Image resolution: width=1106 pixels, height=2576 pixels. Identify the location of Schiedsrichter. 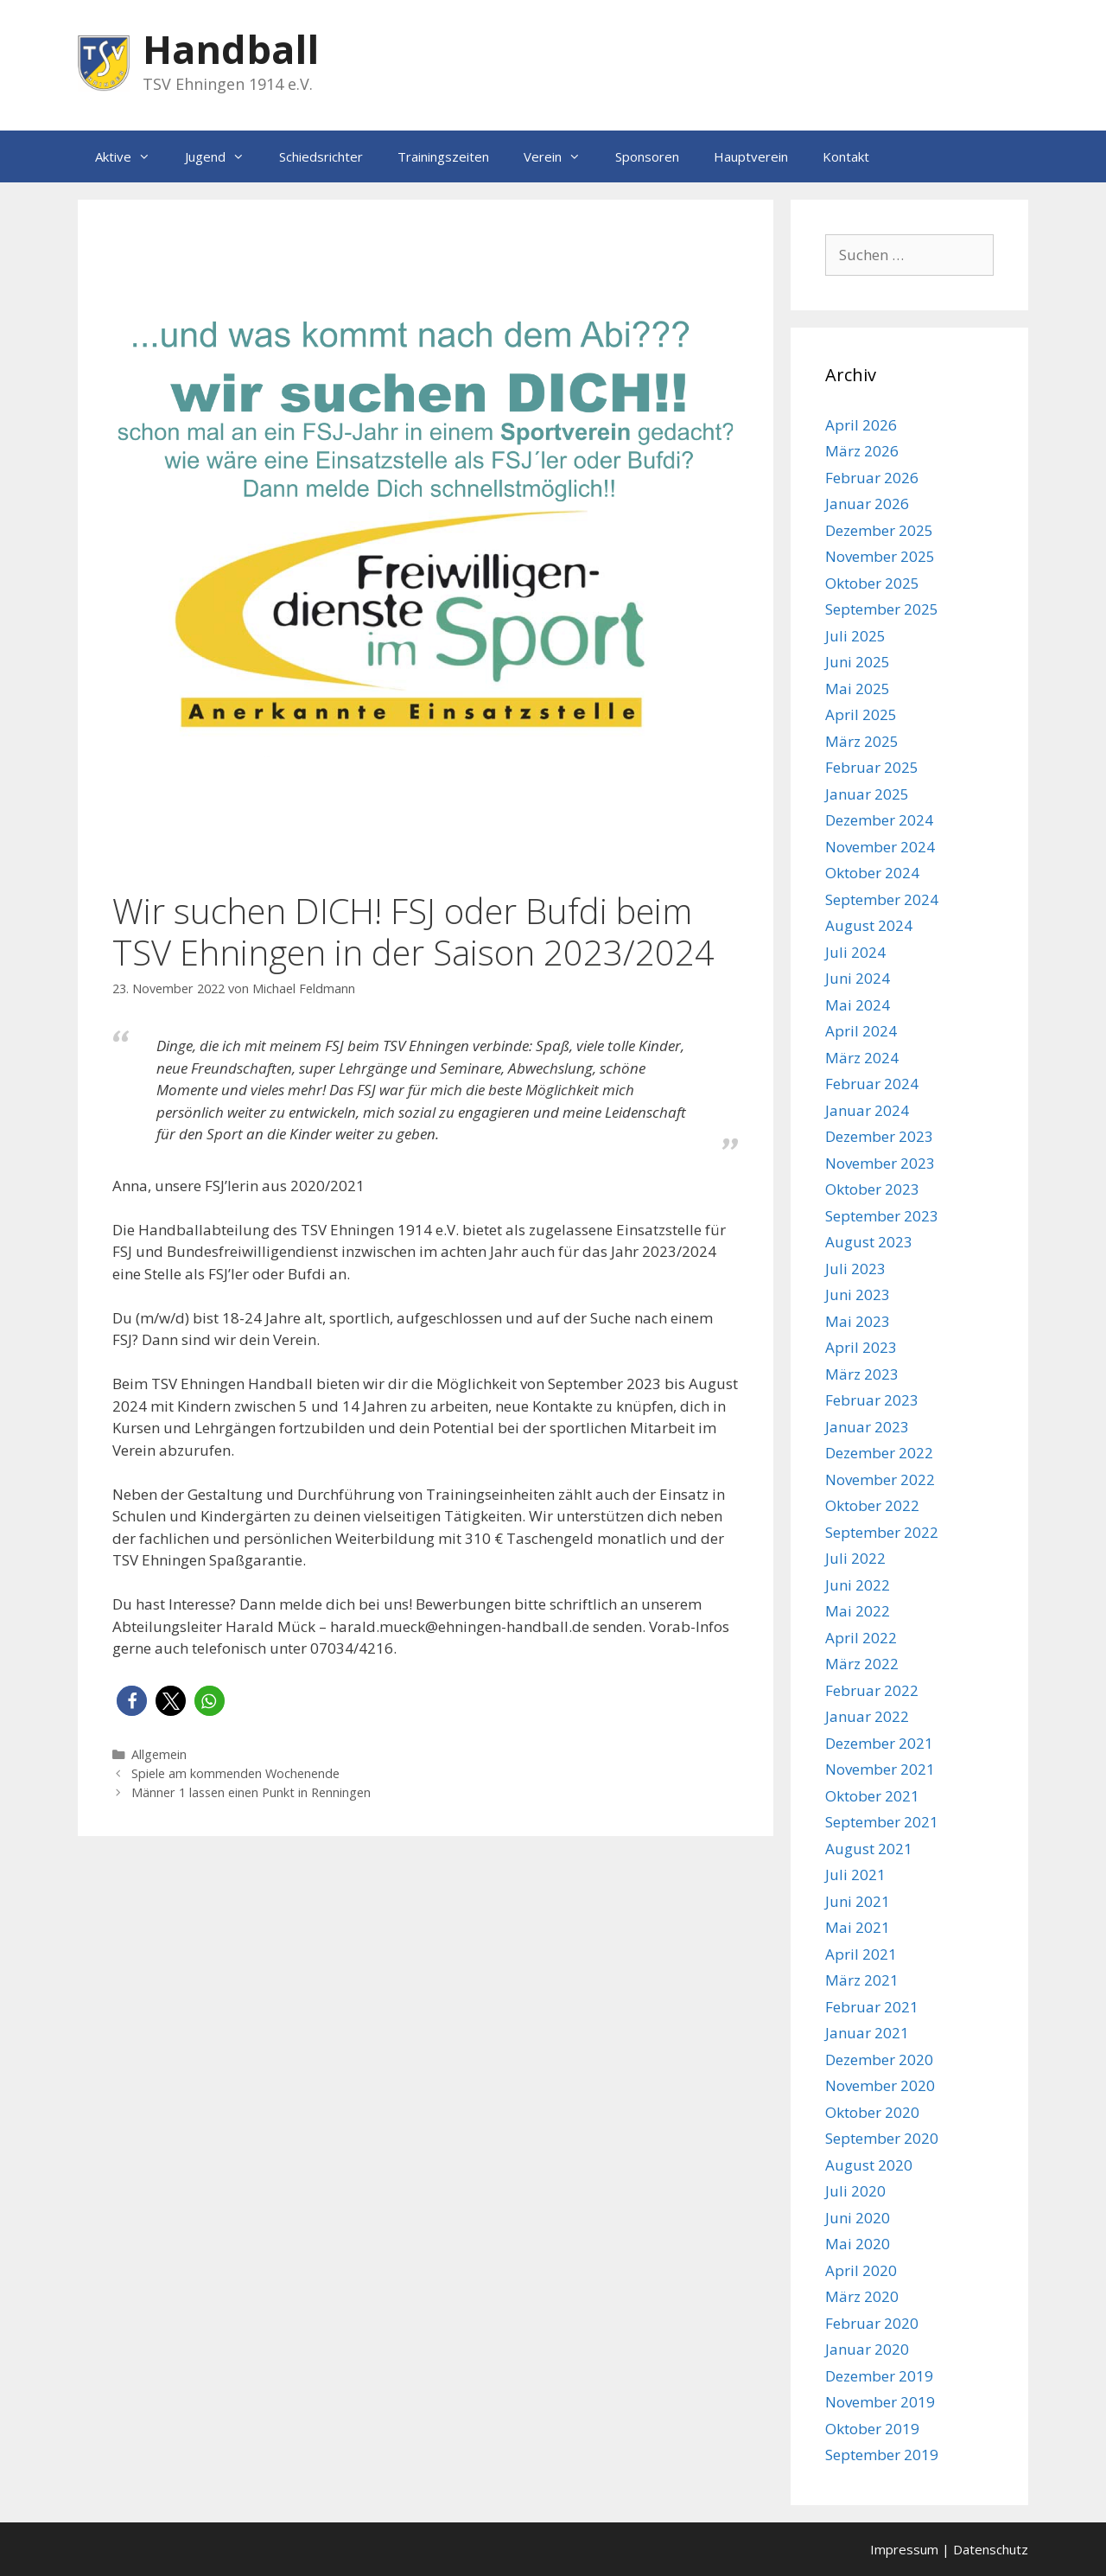
(321, 156).